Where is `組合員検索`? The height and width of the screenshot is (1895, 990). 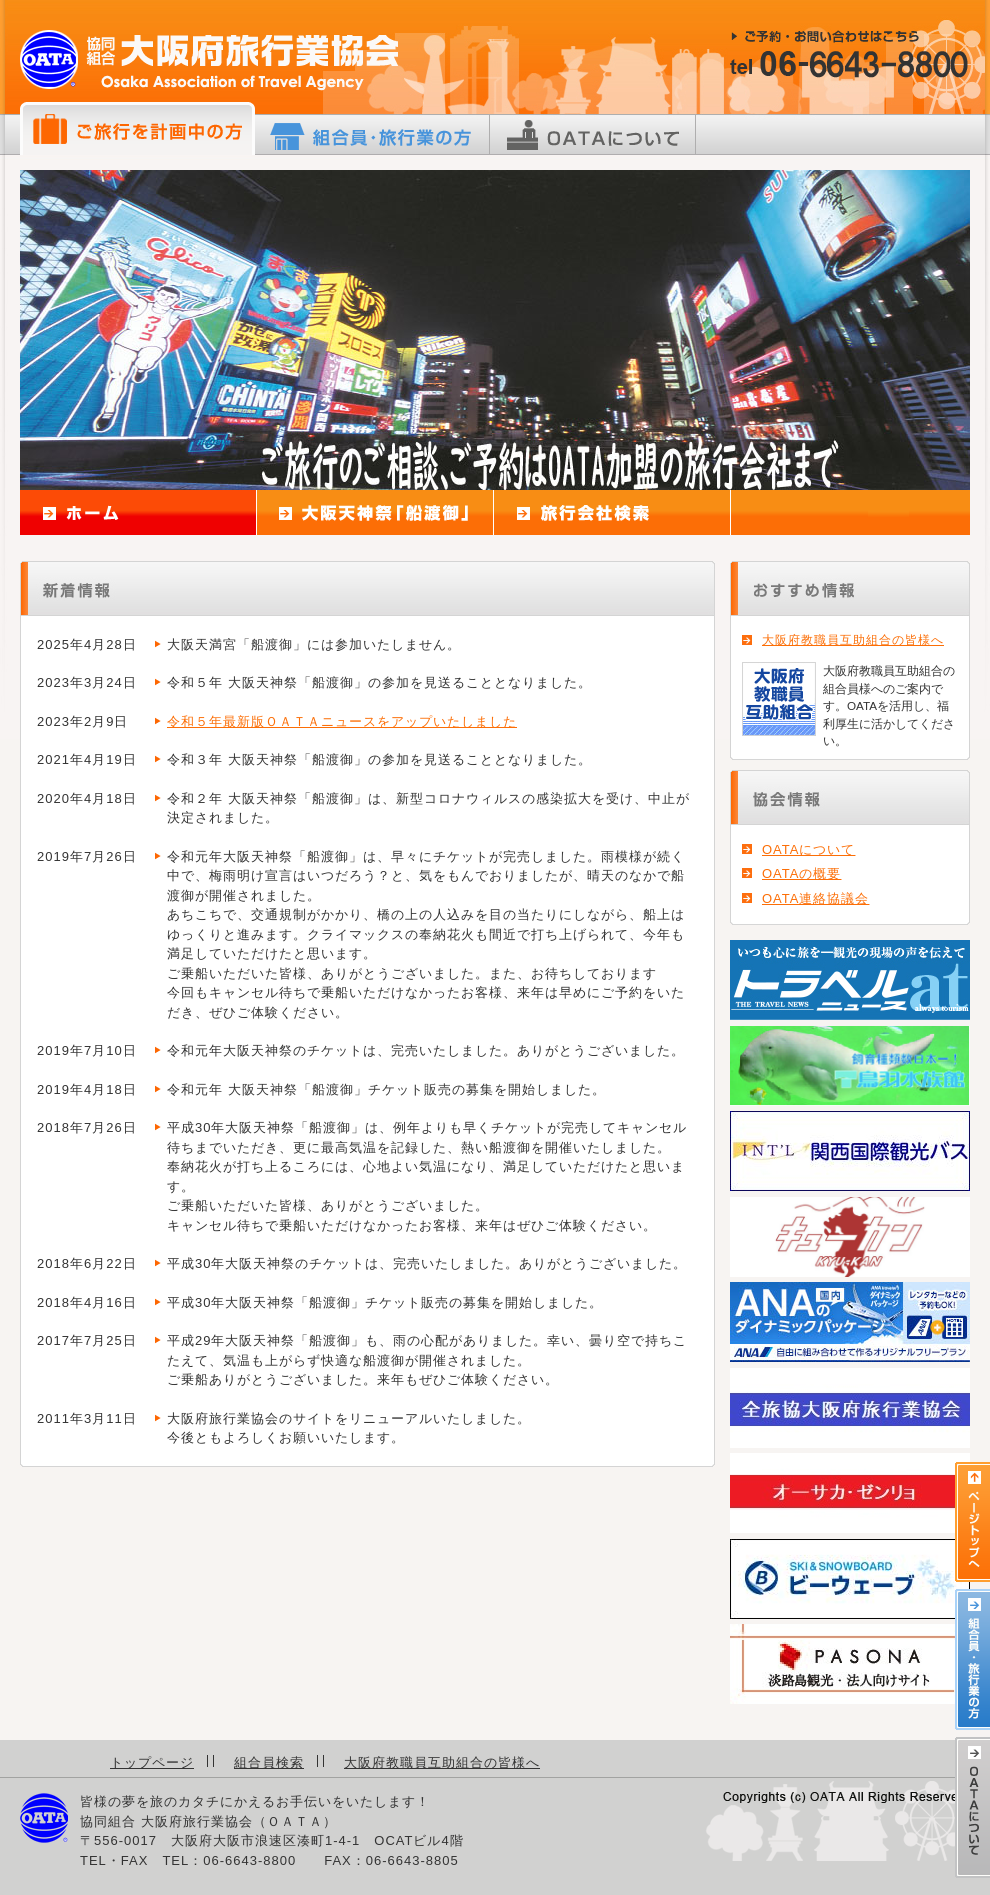
組合員検索 is located at coordinates (269, 1762).